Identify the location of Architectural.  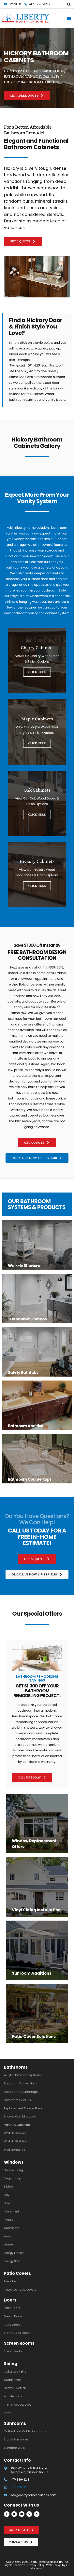
(13, 2396).